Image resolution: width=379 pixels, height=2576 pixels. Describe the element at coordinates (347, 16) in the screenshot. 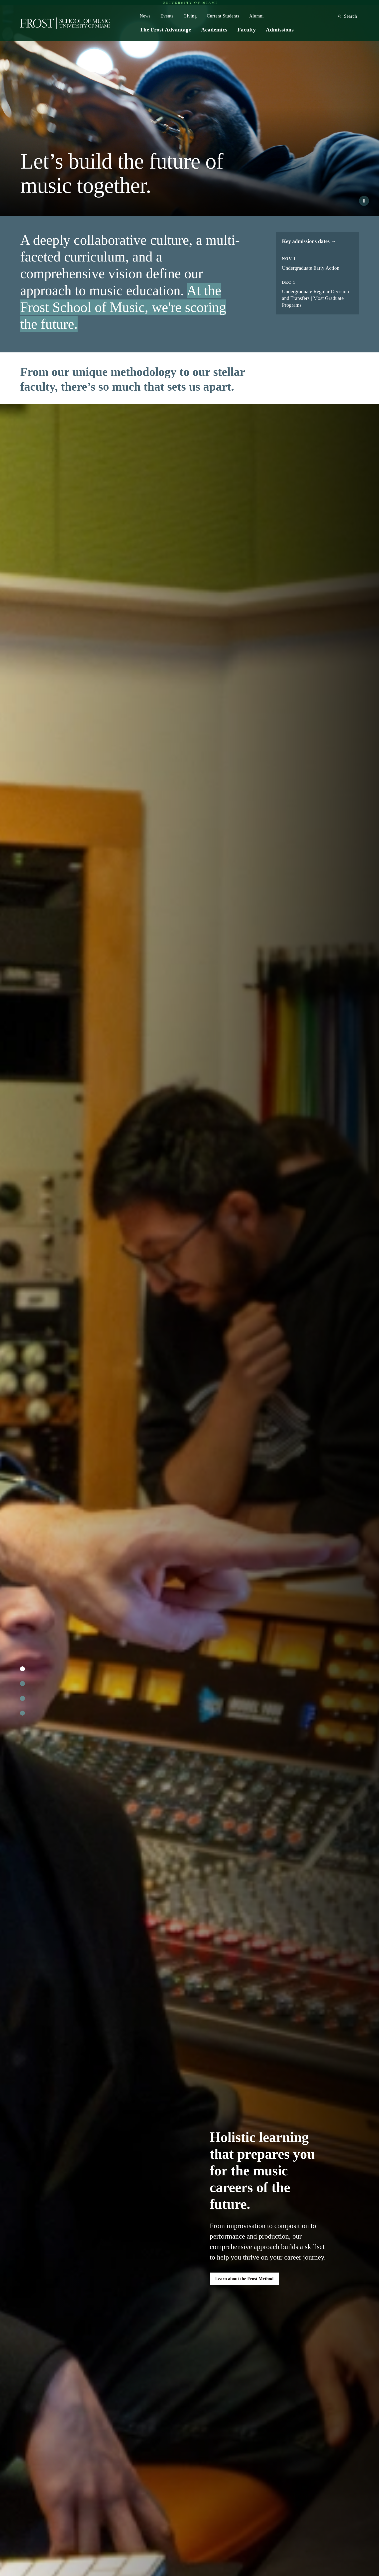

I see `[button]` at that location.